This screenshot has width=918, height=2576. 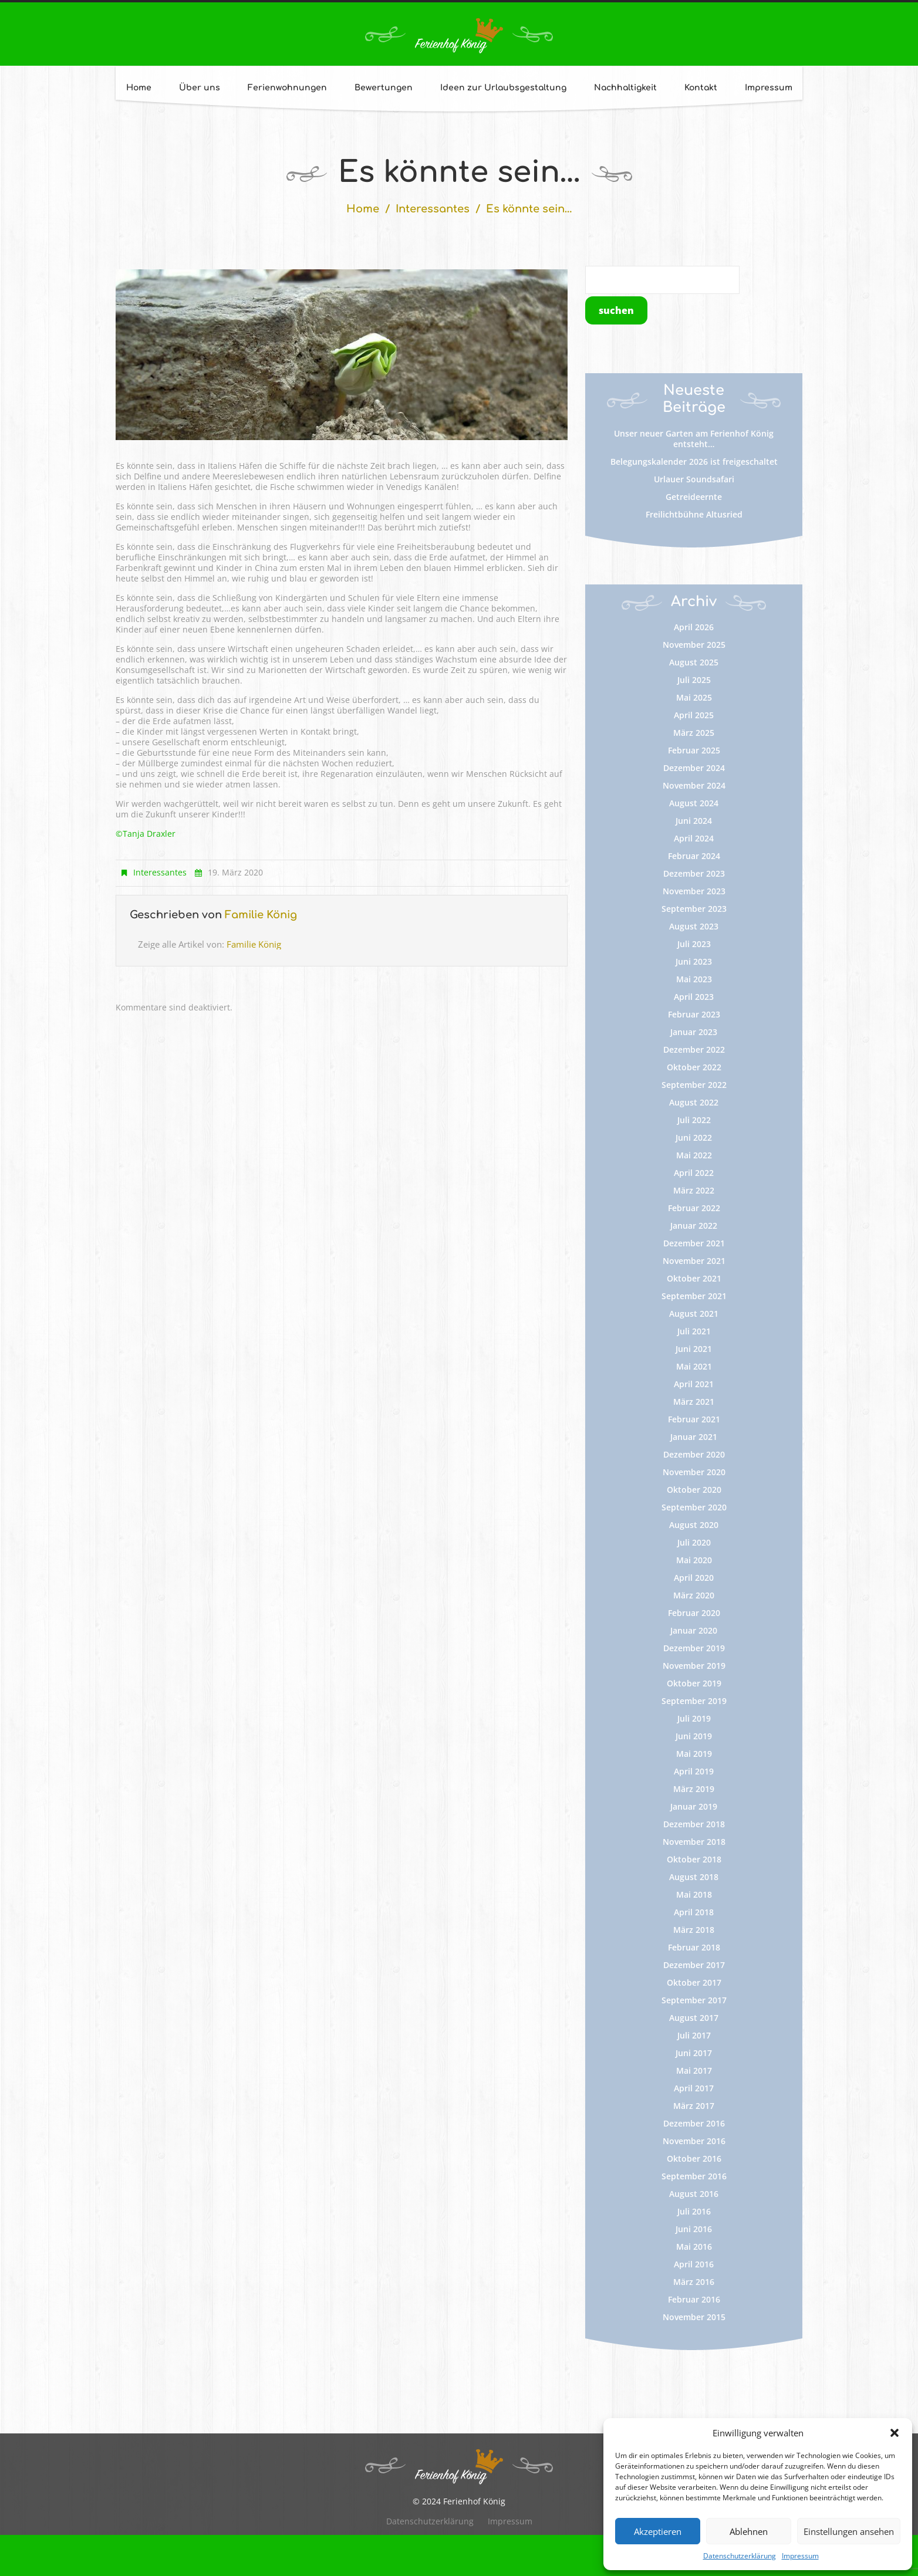 I want to click on August 2021, so click(x=693, y=1313).